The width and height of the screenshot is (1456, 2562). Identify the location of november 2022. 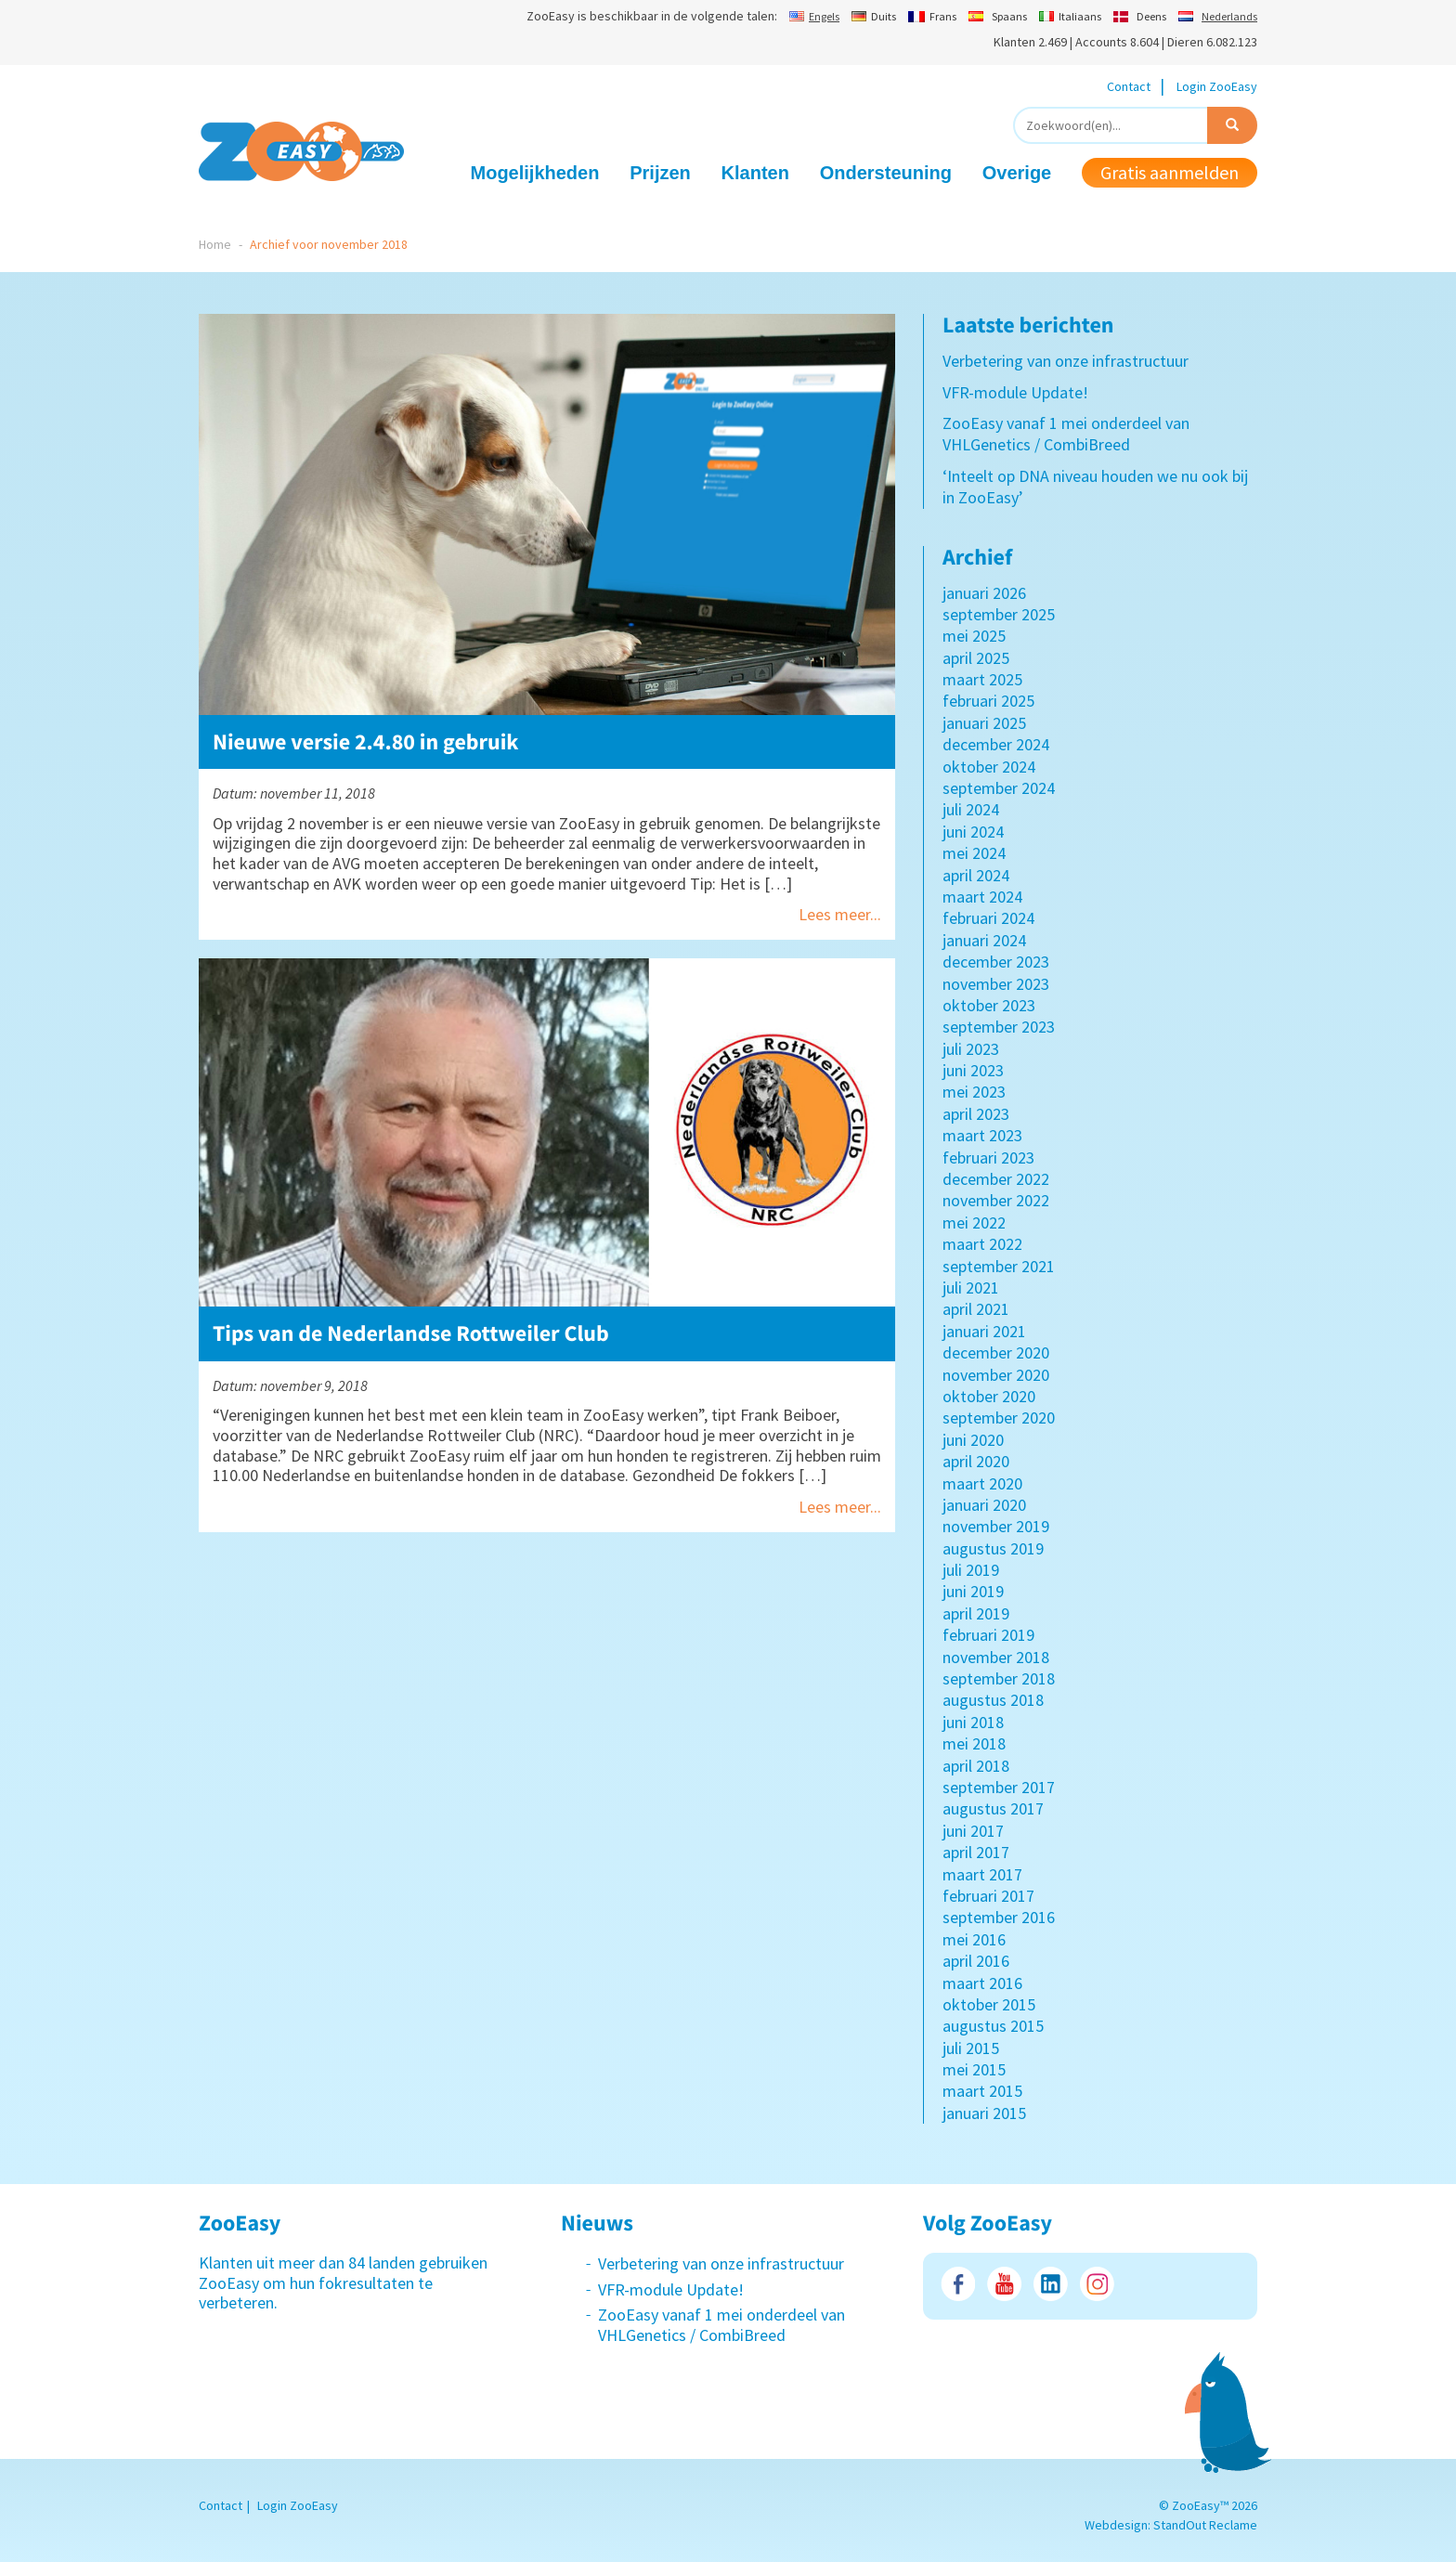
(995, 1200).